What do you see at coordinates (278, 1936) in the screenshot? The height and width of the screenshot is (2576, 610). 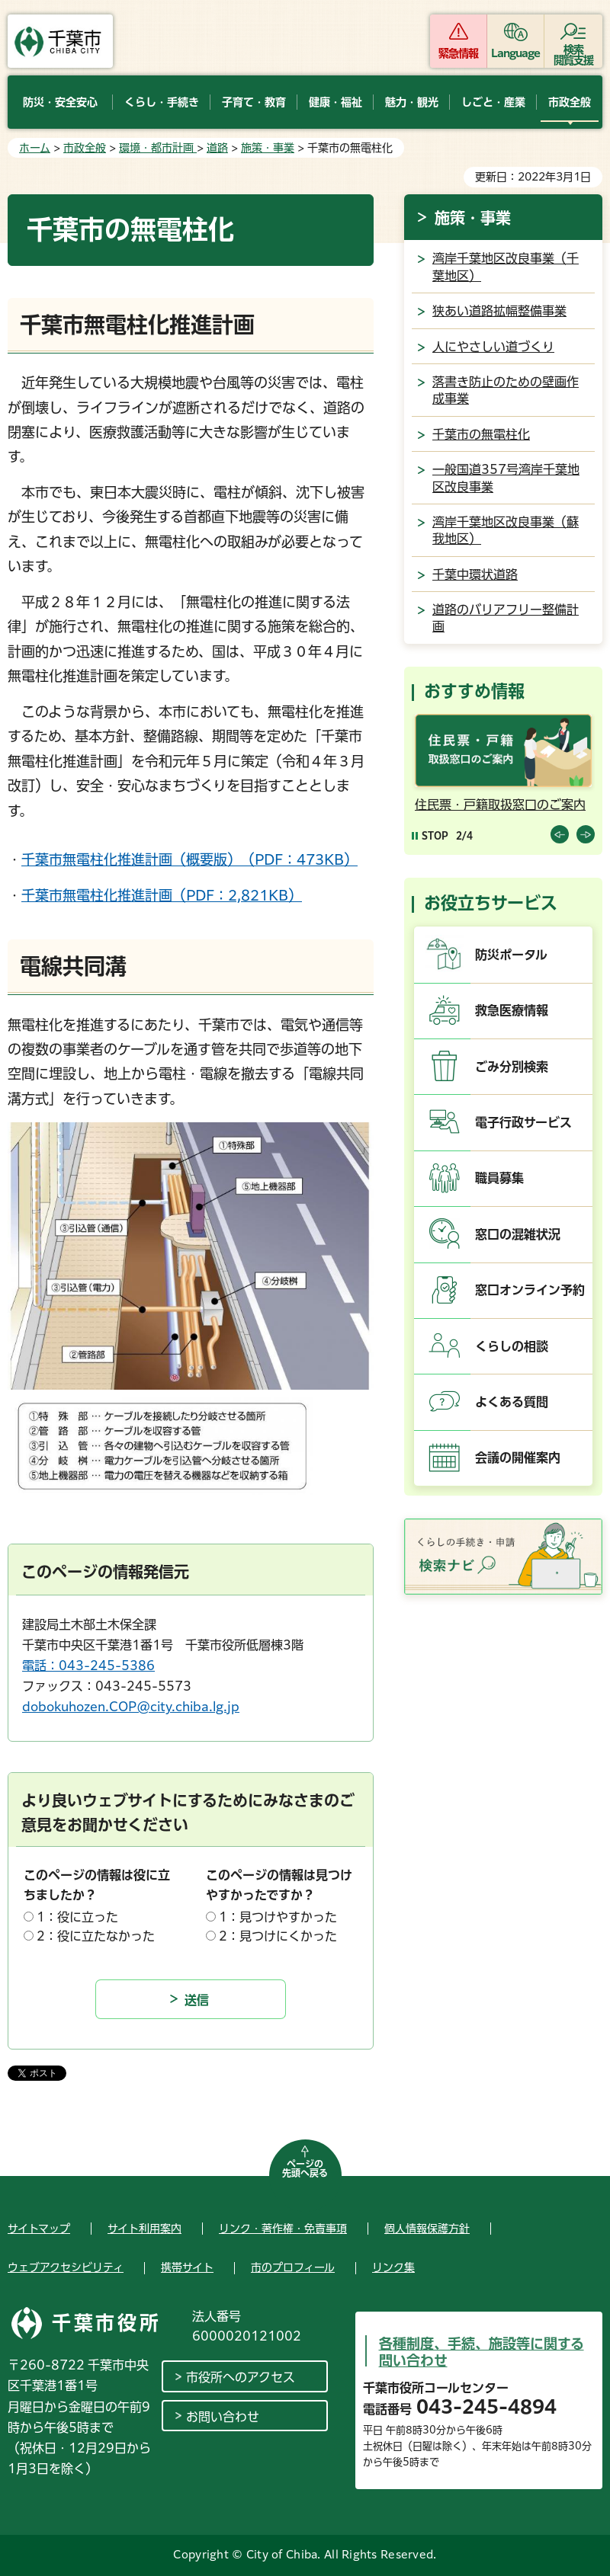 I see `2：見つけにくかった` at bounding box center [278, 1936].